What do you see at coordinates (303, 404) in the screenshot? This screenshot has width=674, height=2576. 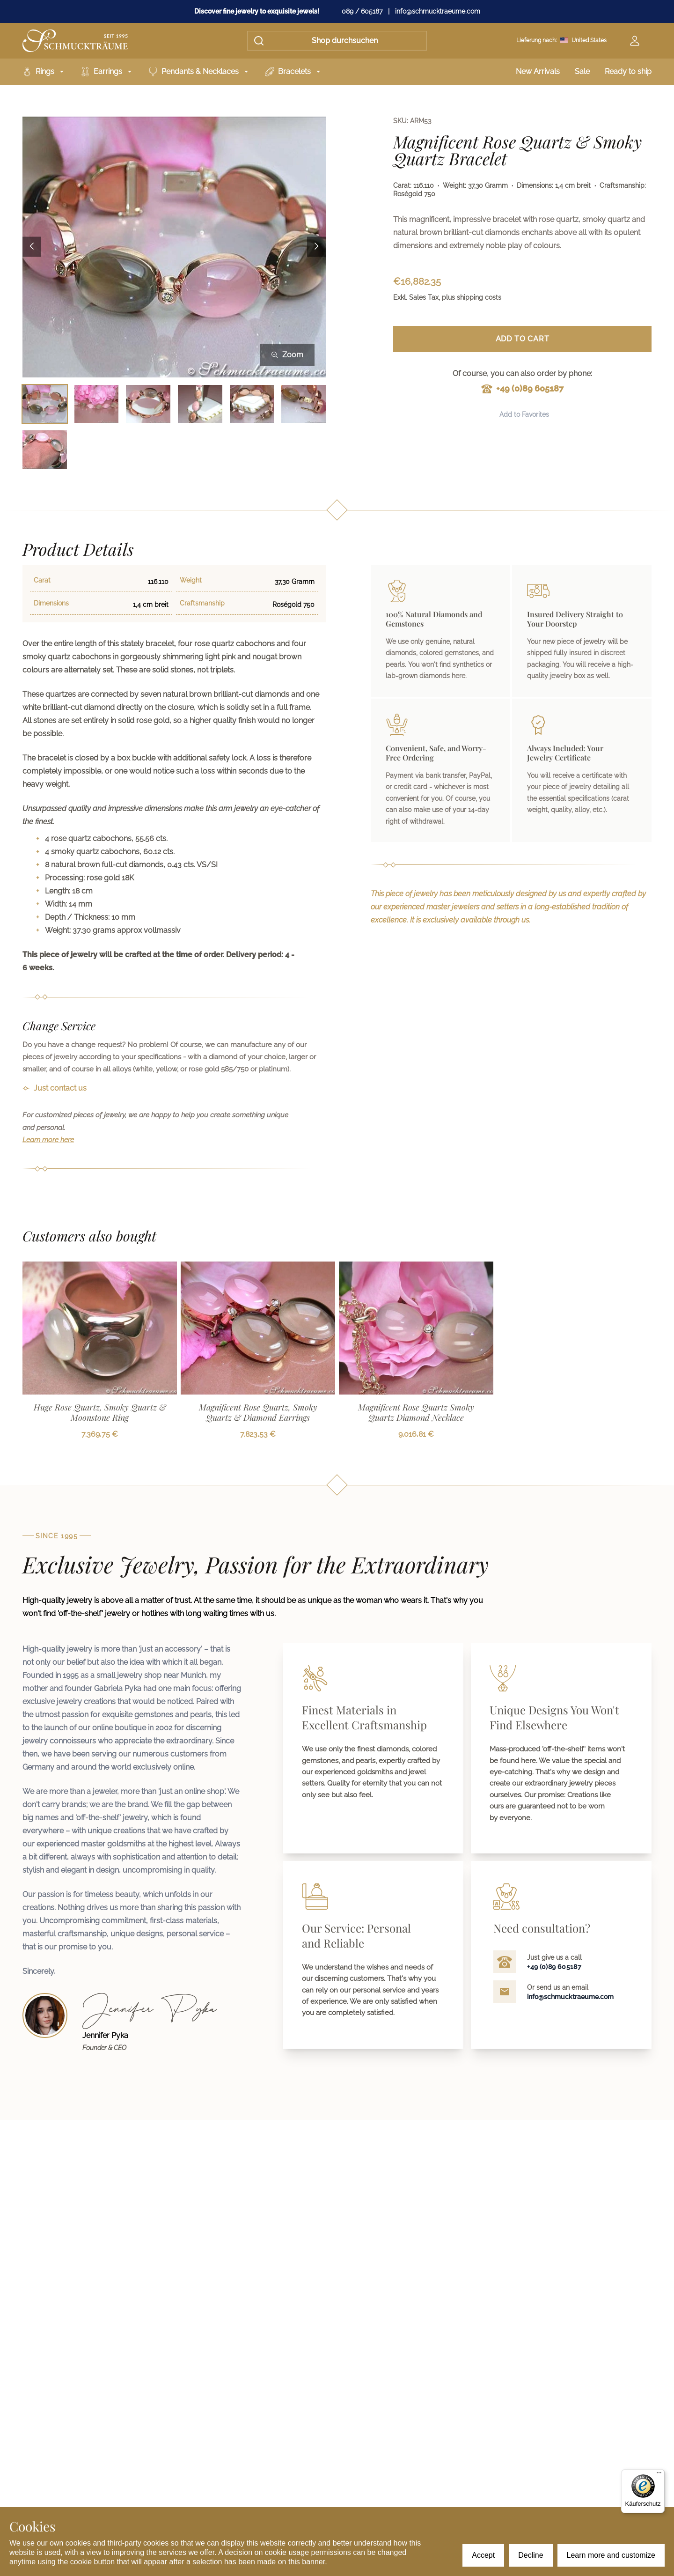 I see `[Bild 6 auswählen]` at bounding box center [303, 404].